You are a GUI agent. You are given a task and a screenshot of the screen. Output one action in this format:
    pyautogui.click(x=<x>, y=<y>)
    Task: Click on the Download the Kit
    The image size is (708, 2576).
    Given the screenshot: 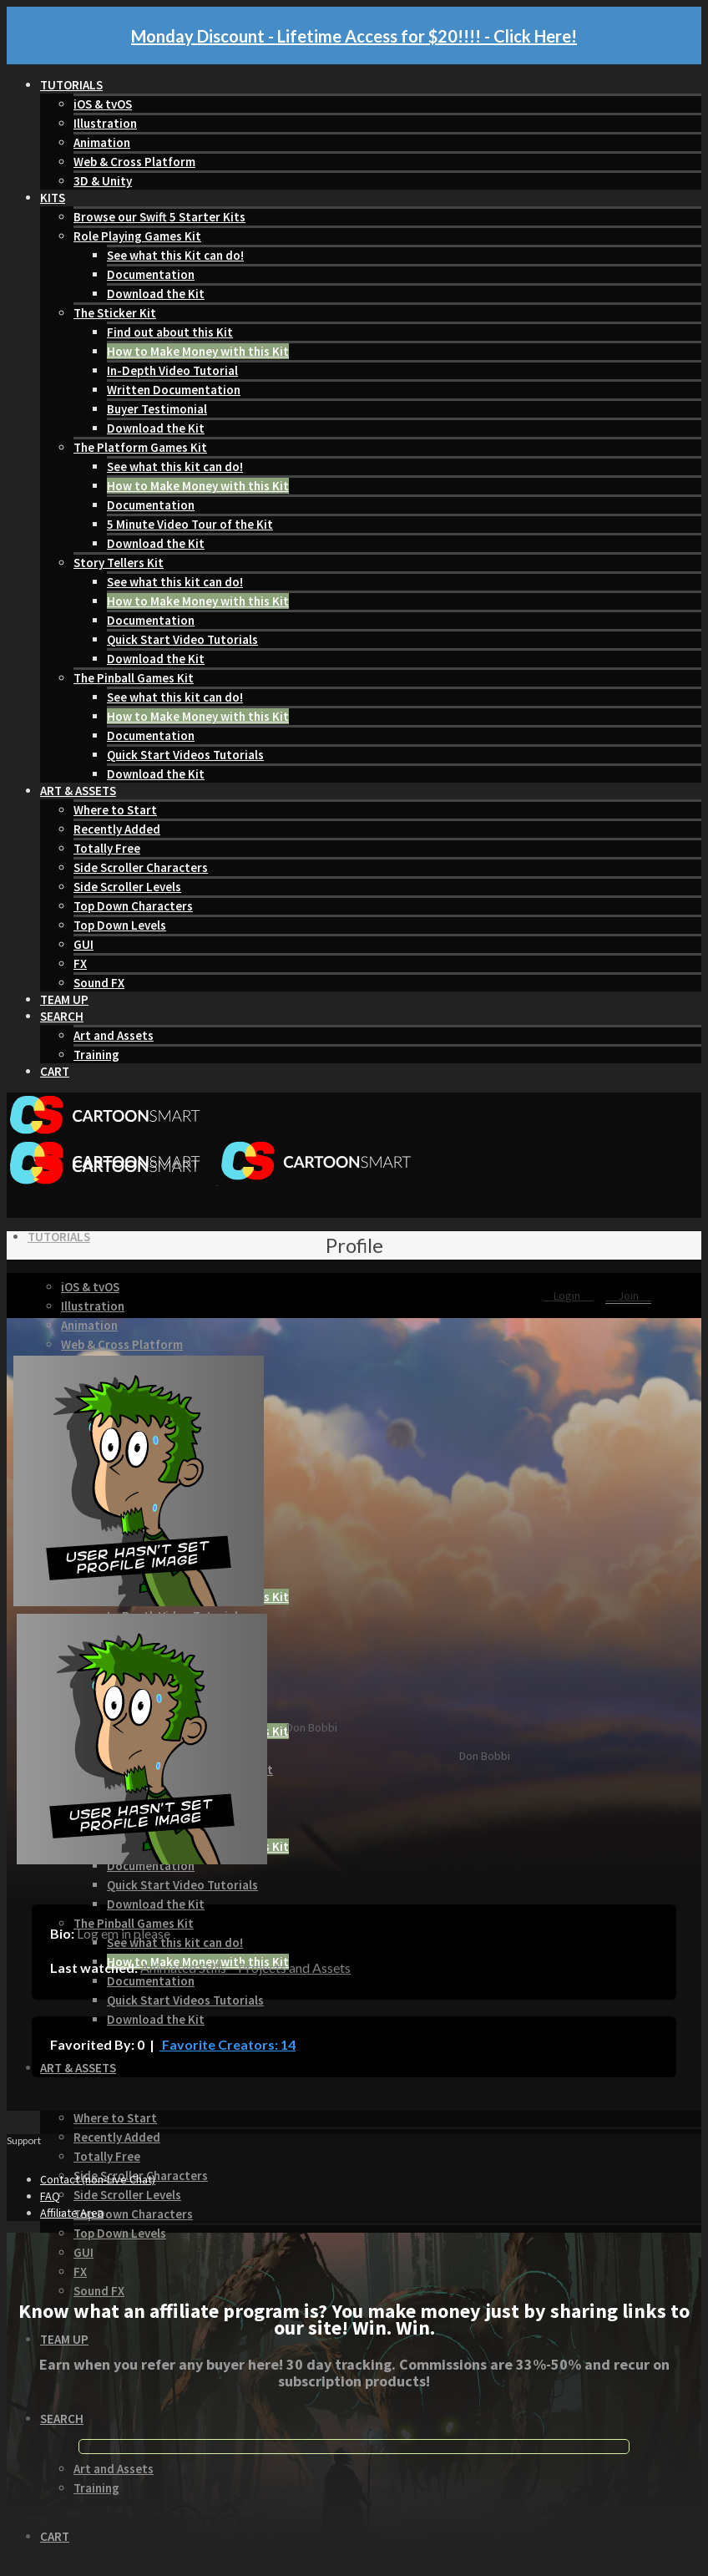 What is the action you would take?
    pyautogui.click(x=156, y=294)
    